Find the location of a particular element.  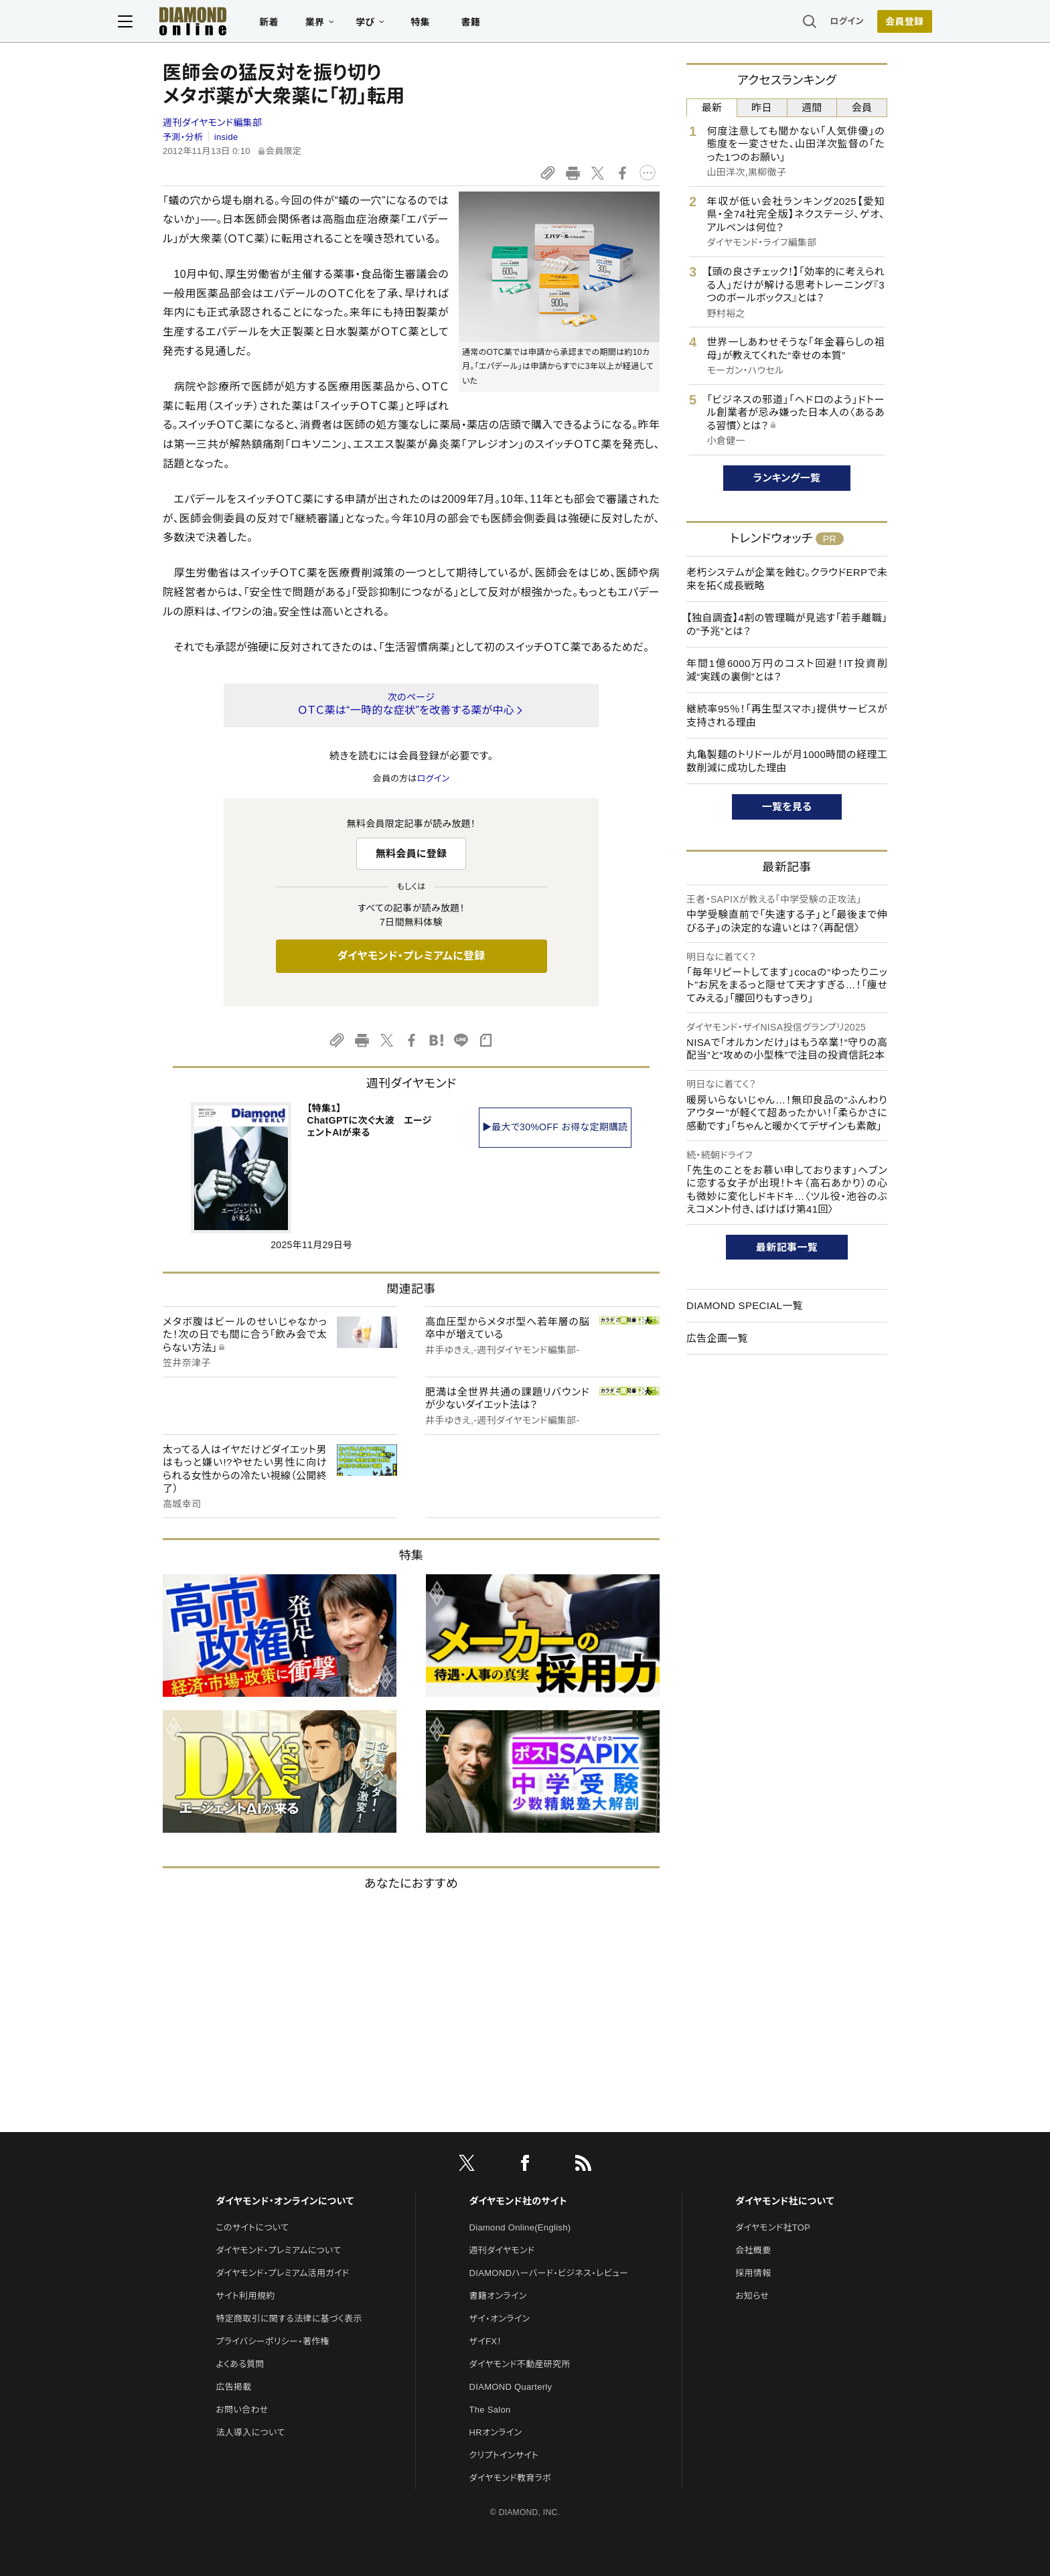

特集 is located at coordinates (465, 24).